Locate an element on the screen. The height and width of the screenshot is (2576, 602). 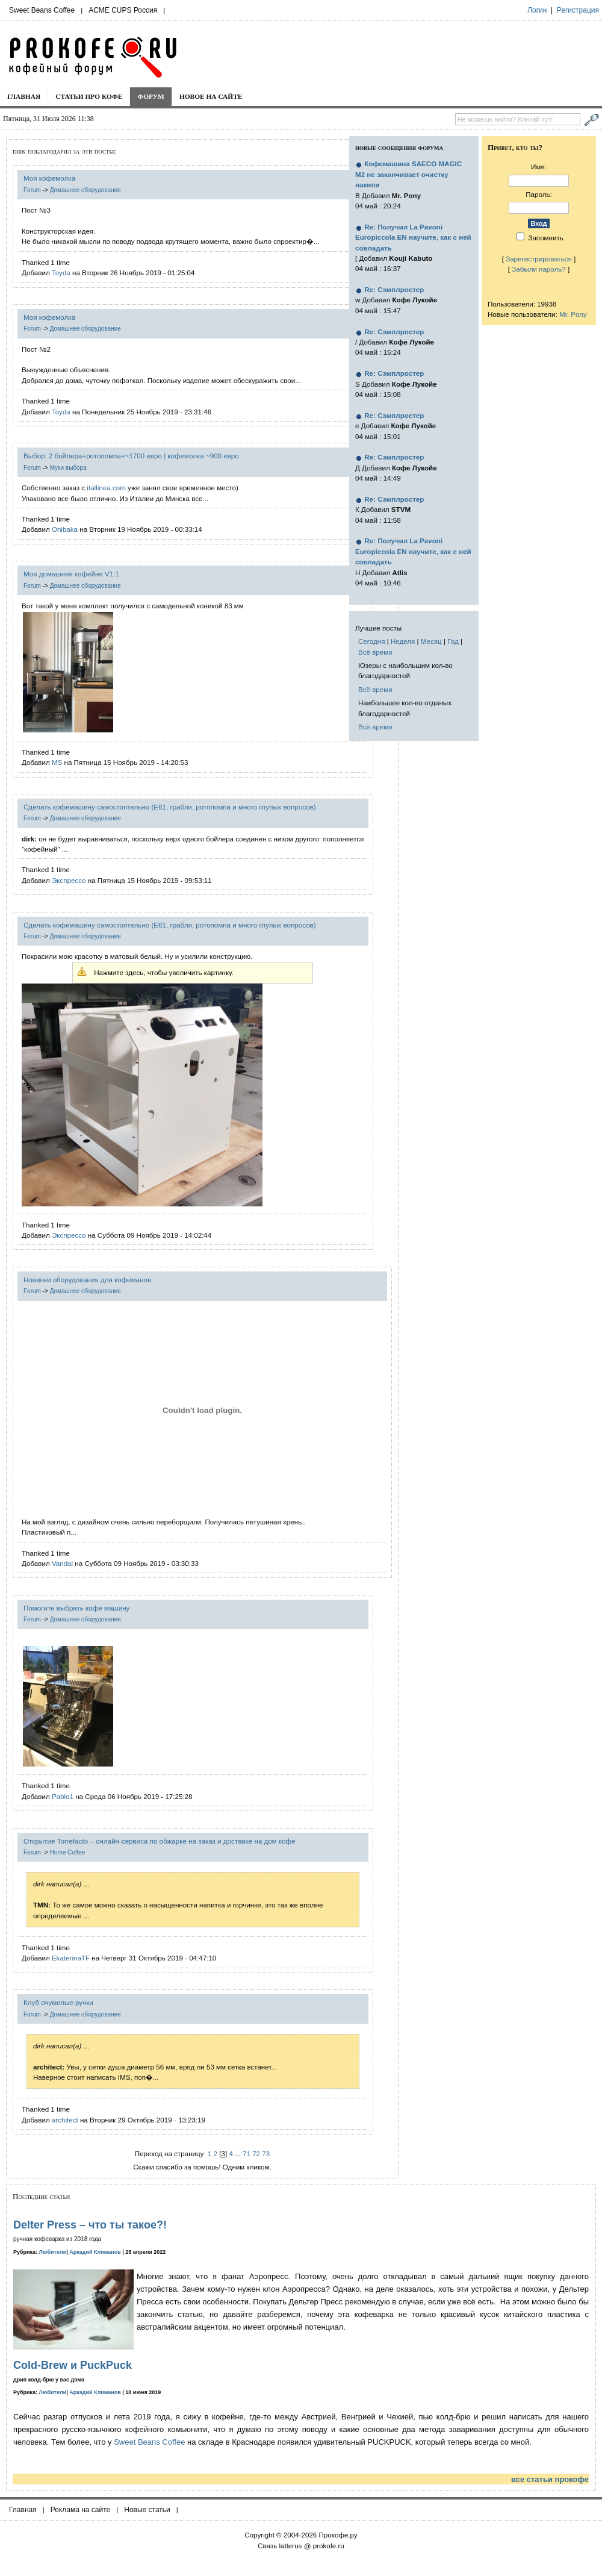
Onibaka is located at coordinates (65, 529).